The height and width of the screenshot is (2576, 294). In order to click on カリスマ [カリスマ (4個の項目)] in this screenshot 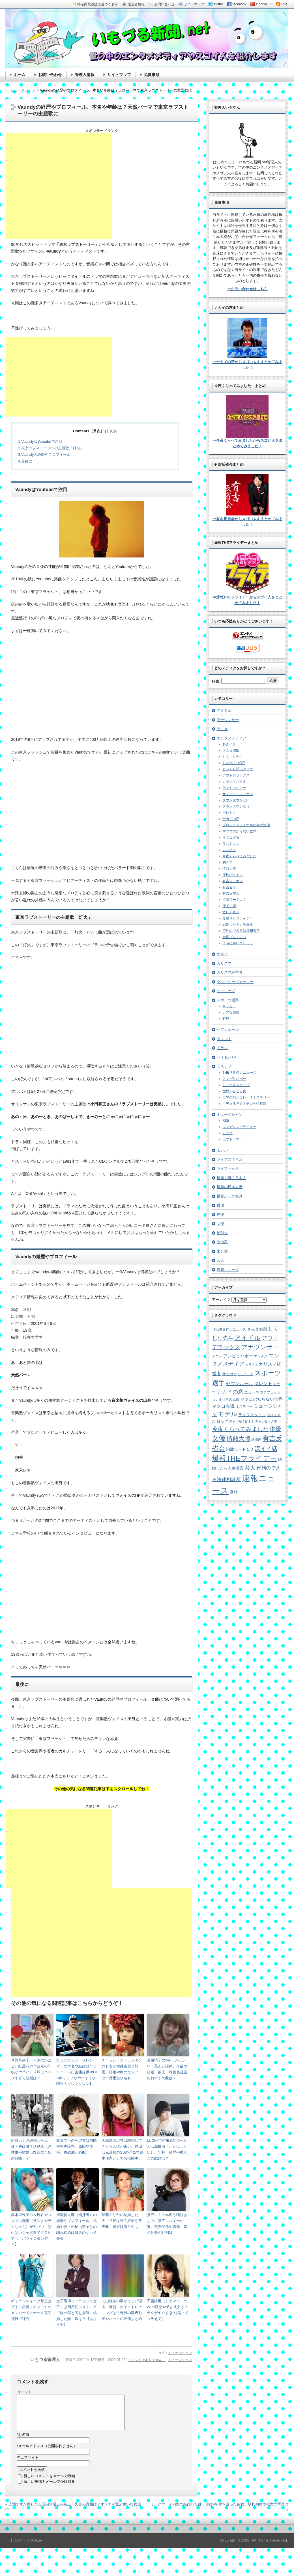, I will do `click(251, 1364)`.